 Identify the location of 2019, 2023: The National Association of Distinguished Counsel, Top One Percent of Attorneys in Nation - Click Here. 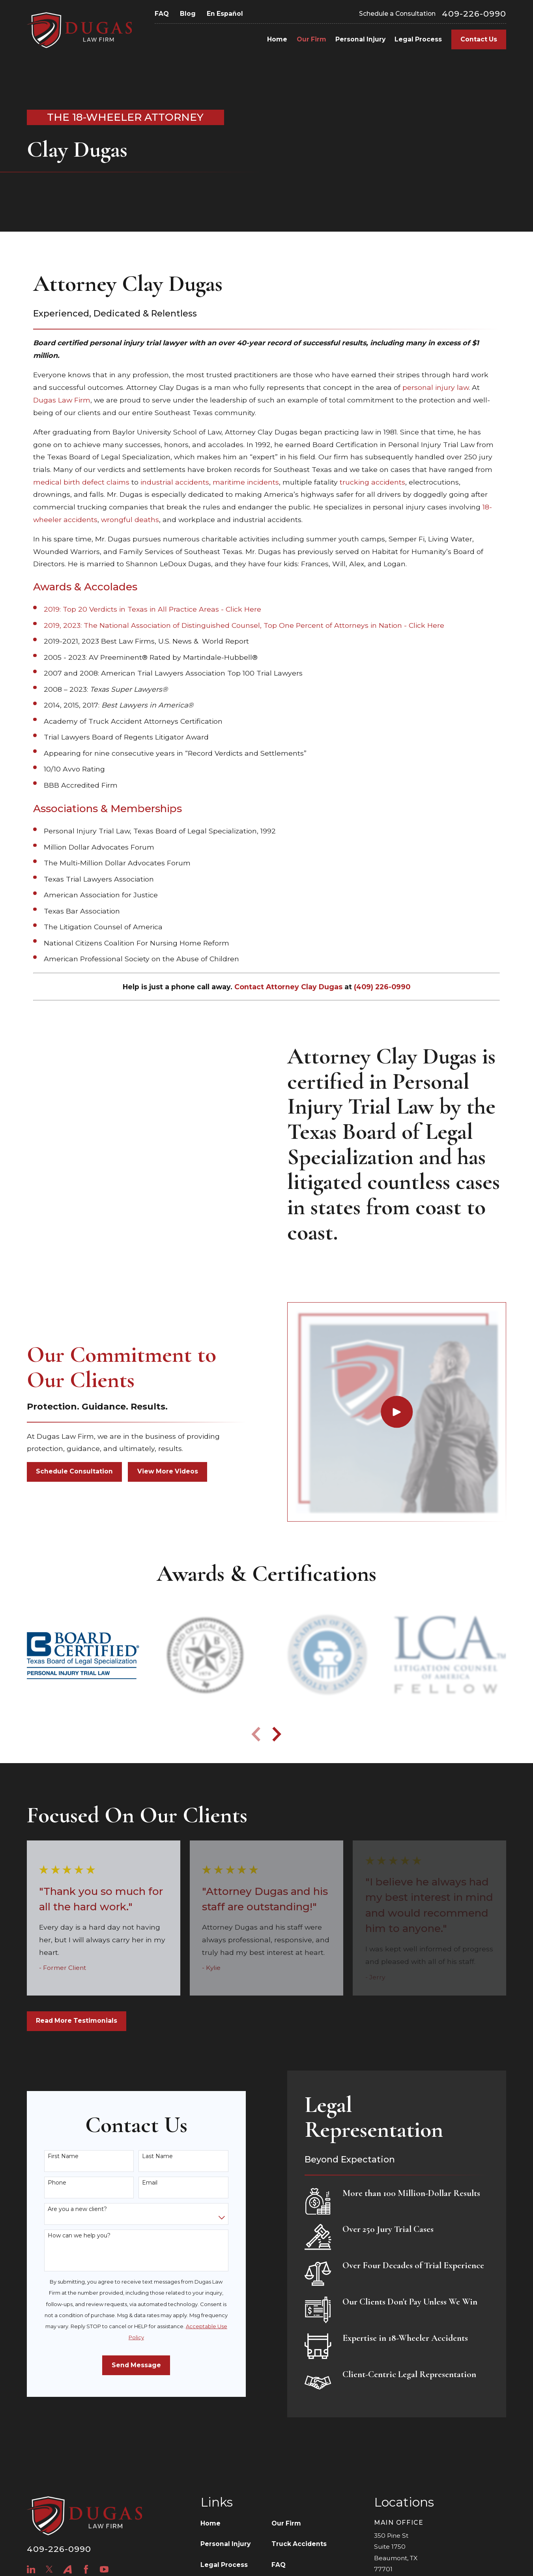
(244, 625).